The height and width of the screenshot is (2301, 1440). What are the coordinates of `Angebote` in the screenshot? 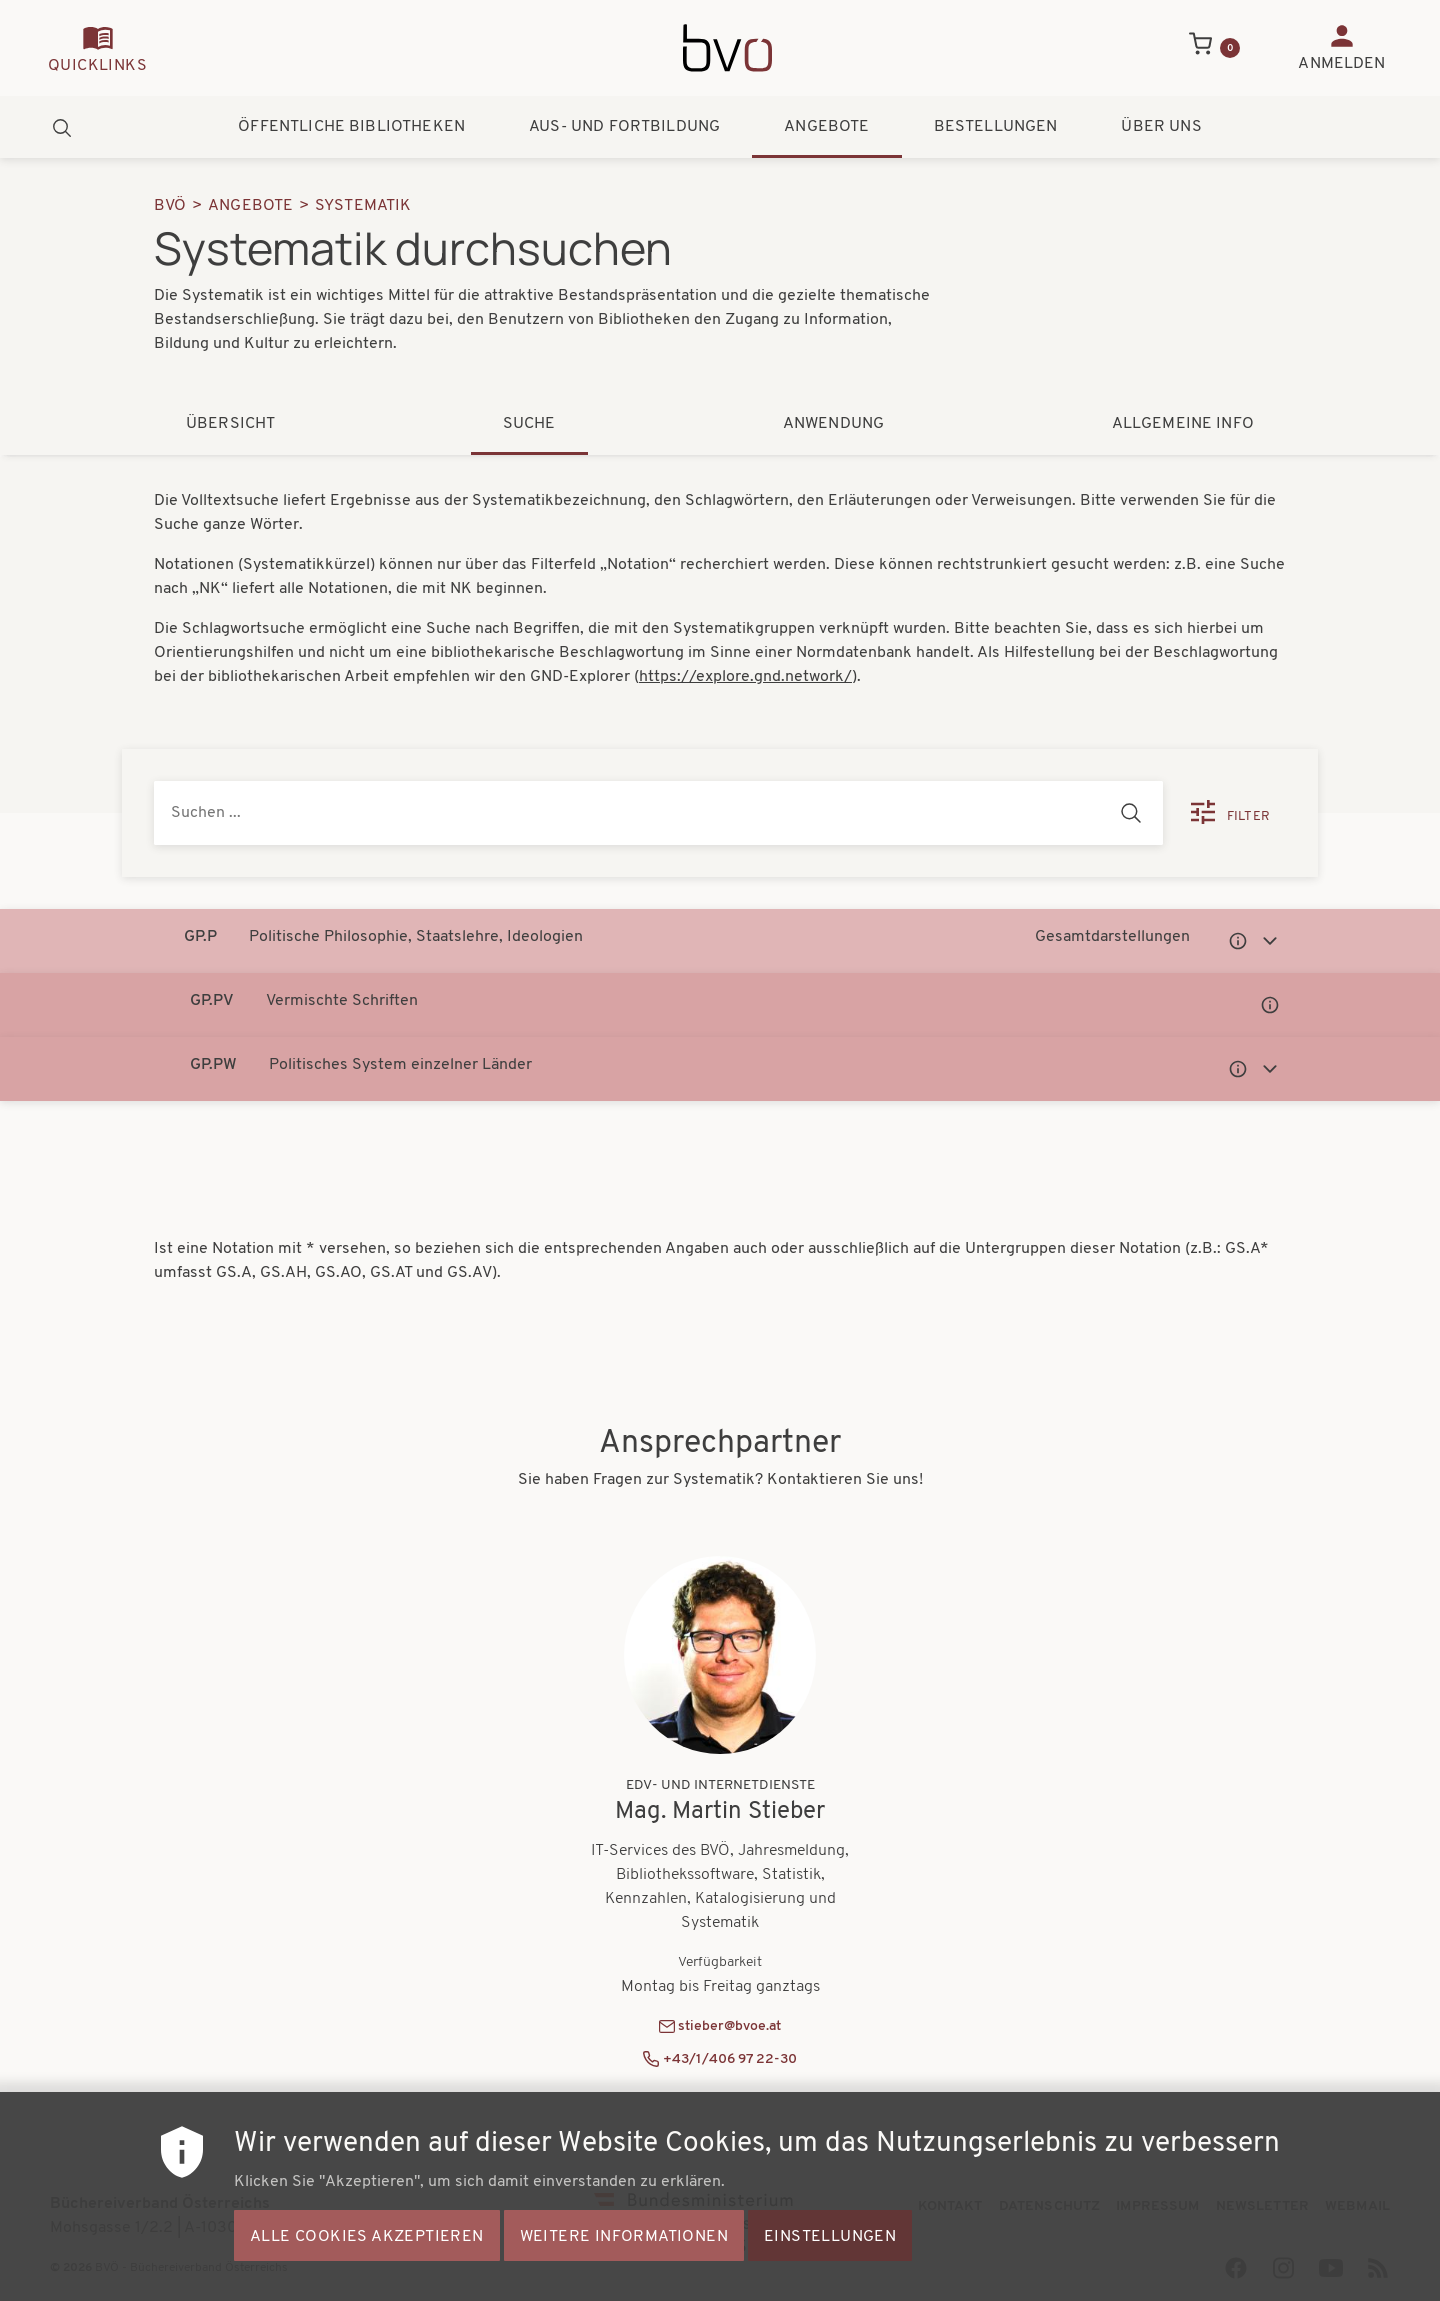 It's located at (826, 127).